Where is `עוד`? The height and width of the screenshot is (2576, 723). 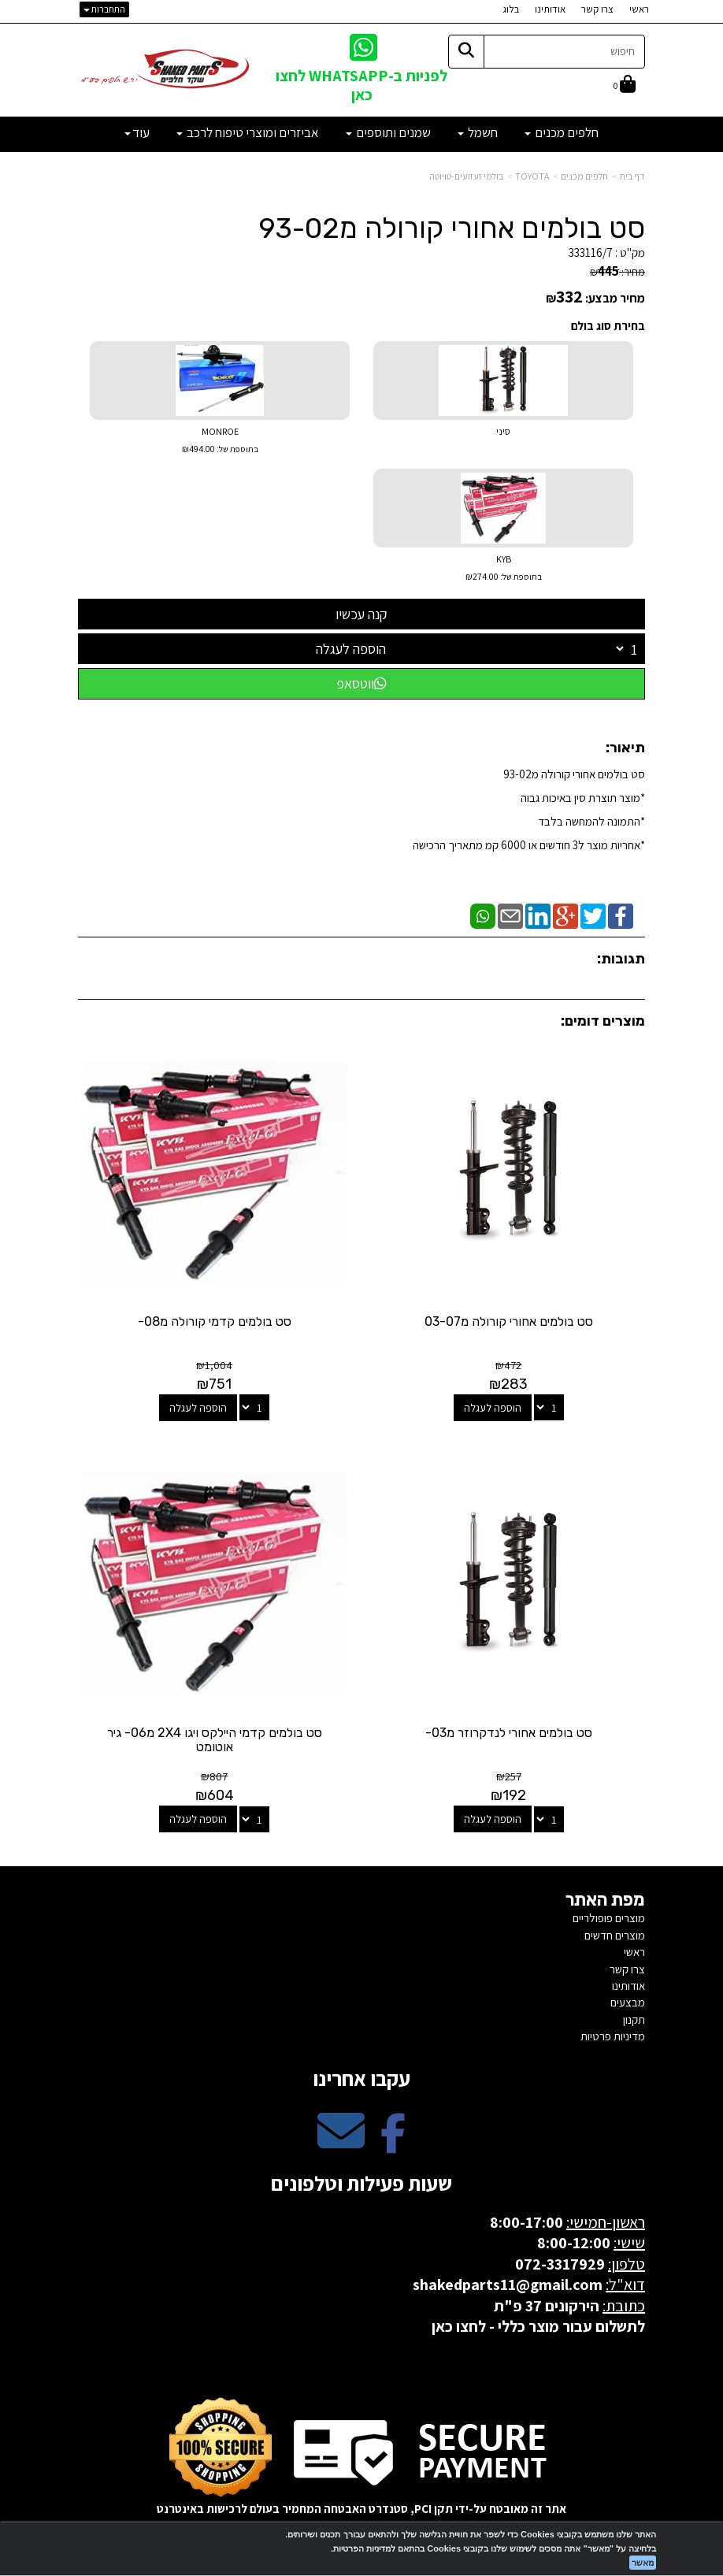
עוד is located at coordinates (137, 132).